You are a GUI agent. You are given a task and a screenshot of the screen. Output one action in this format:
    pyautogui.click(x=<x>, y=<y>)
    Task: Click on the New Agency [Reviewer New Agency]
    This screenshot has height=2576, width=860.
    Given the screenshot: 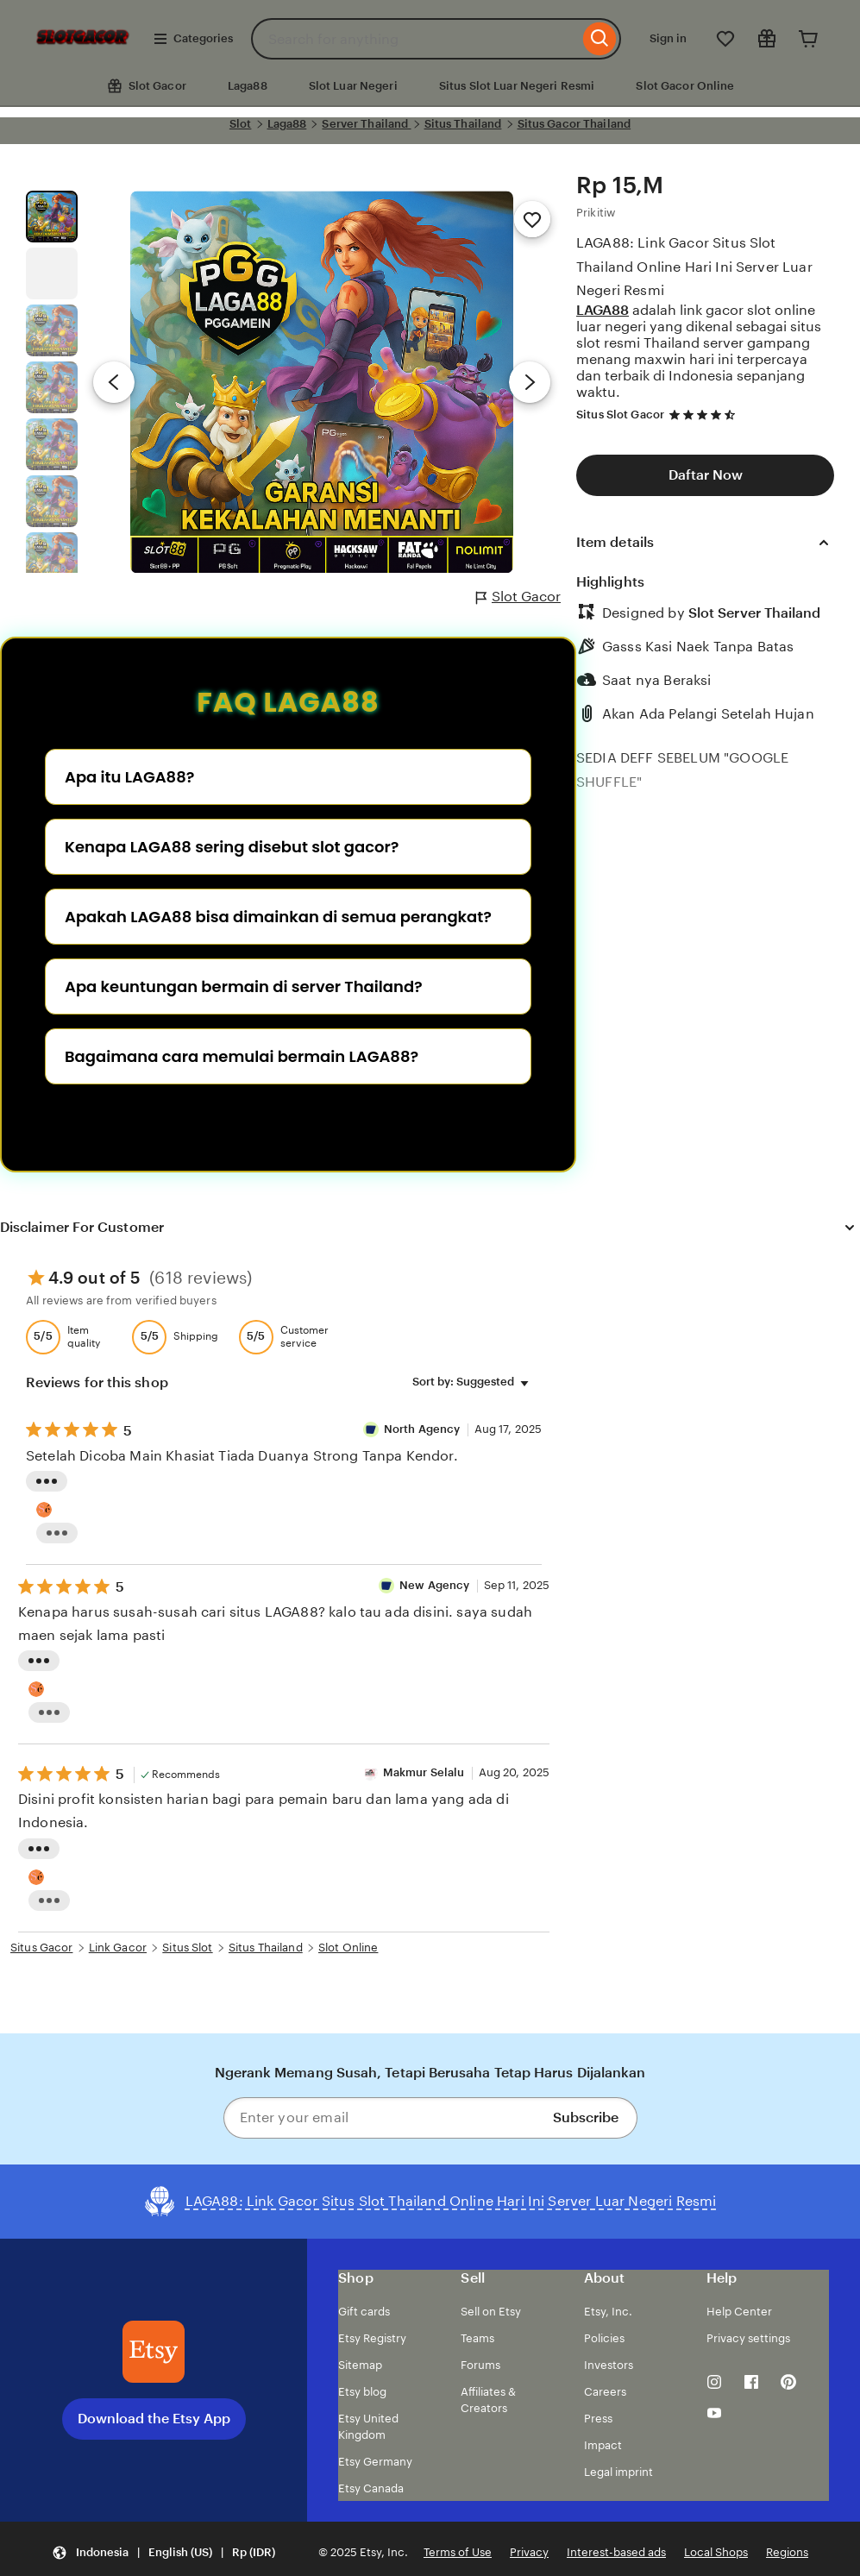 What is the action you would take?
    pyautogui.click(x=434, y=1585)
    